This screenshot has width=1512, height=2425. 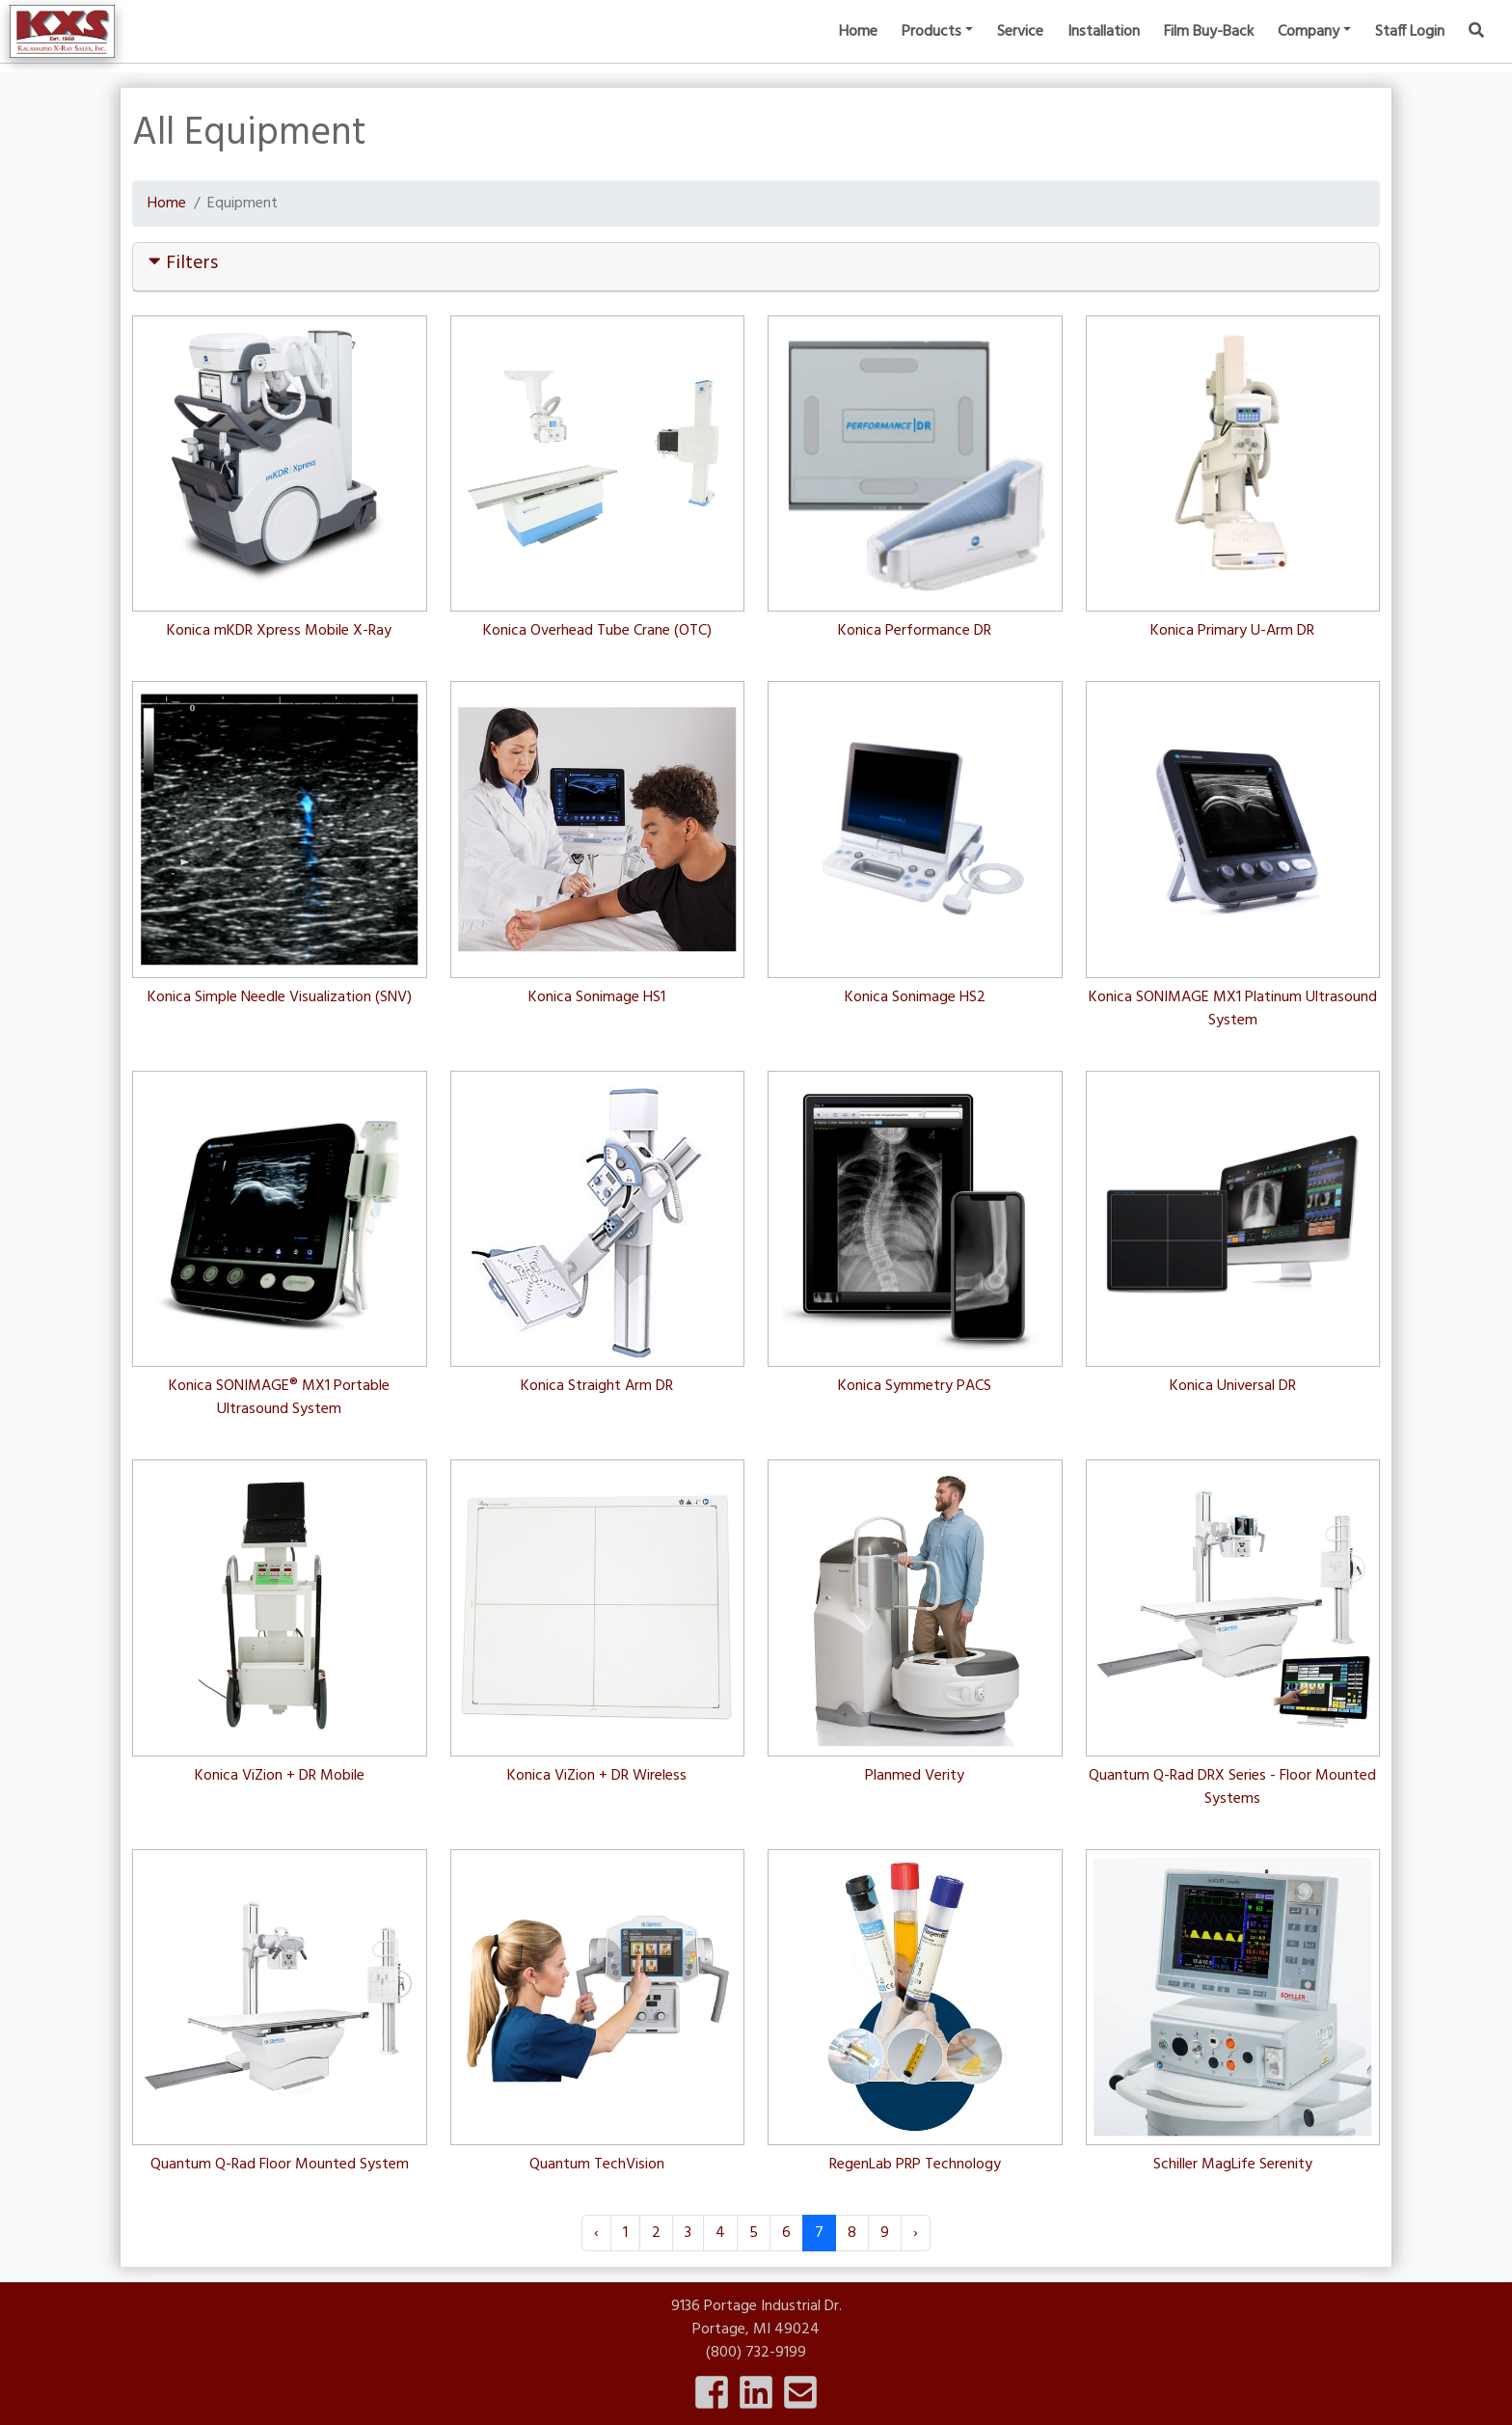 What do you see at coordinates (1308, 48) in the screenshot?
I see `Company` at bounding box center [1308, 48].